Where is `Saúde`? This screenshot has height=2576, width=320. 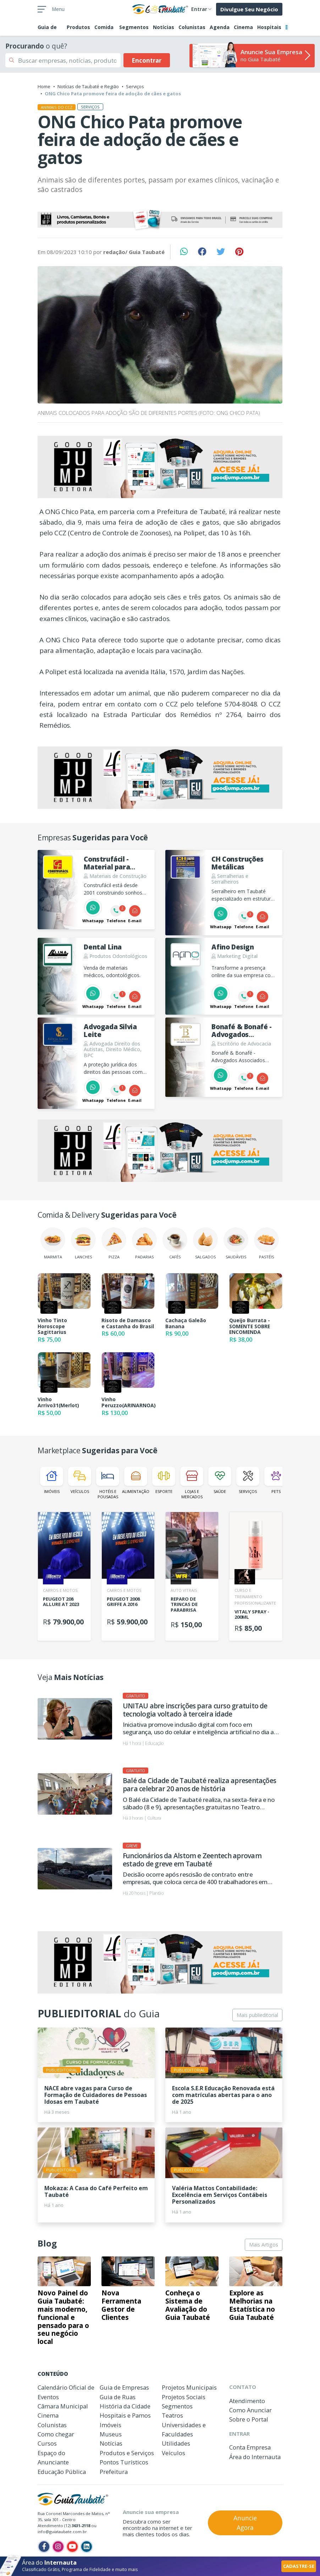 Saúde is located at coordinates (219, 1480).